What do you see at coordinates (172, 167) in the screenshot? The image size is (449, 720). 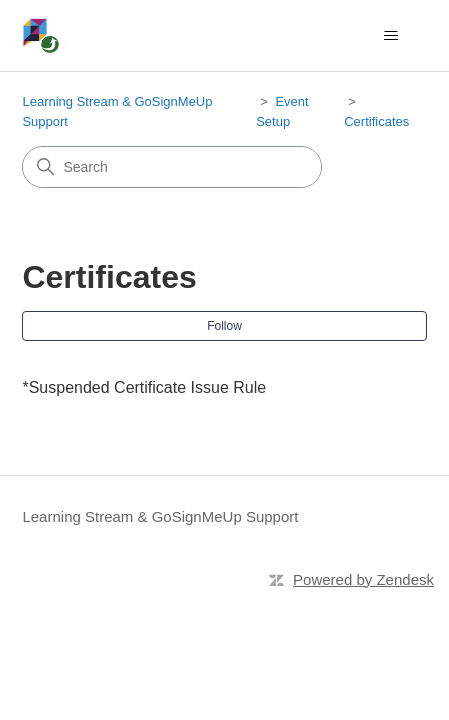 I see `[Search]` at bounding box center [172, 167].